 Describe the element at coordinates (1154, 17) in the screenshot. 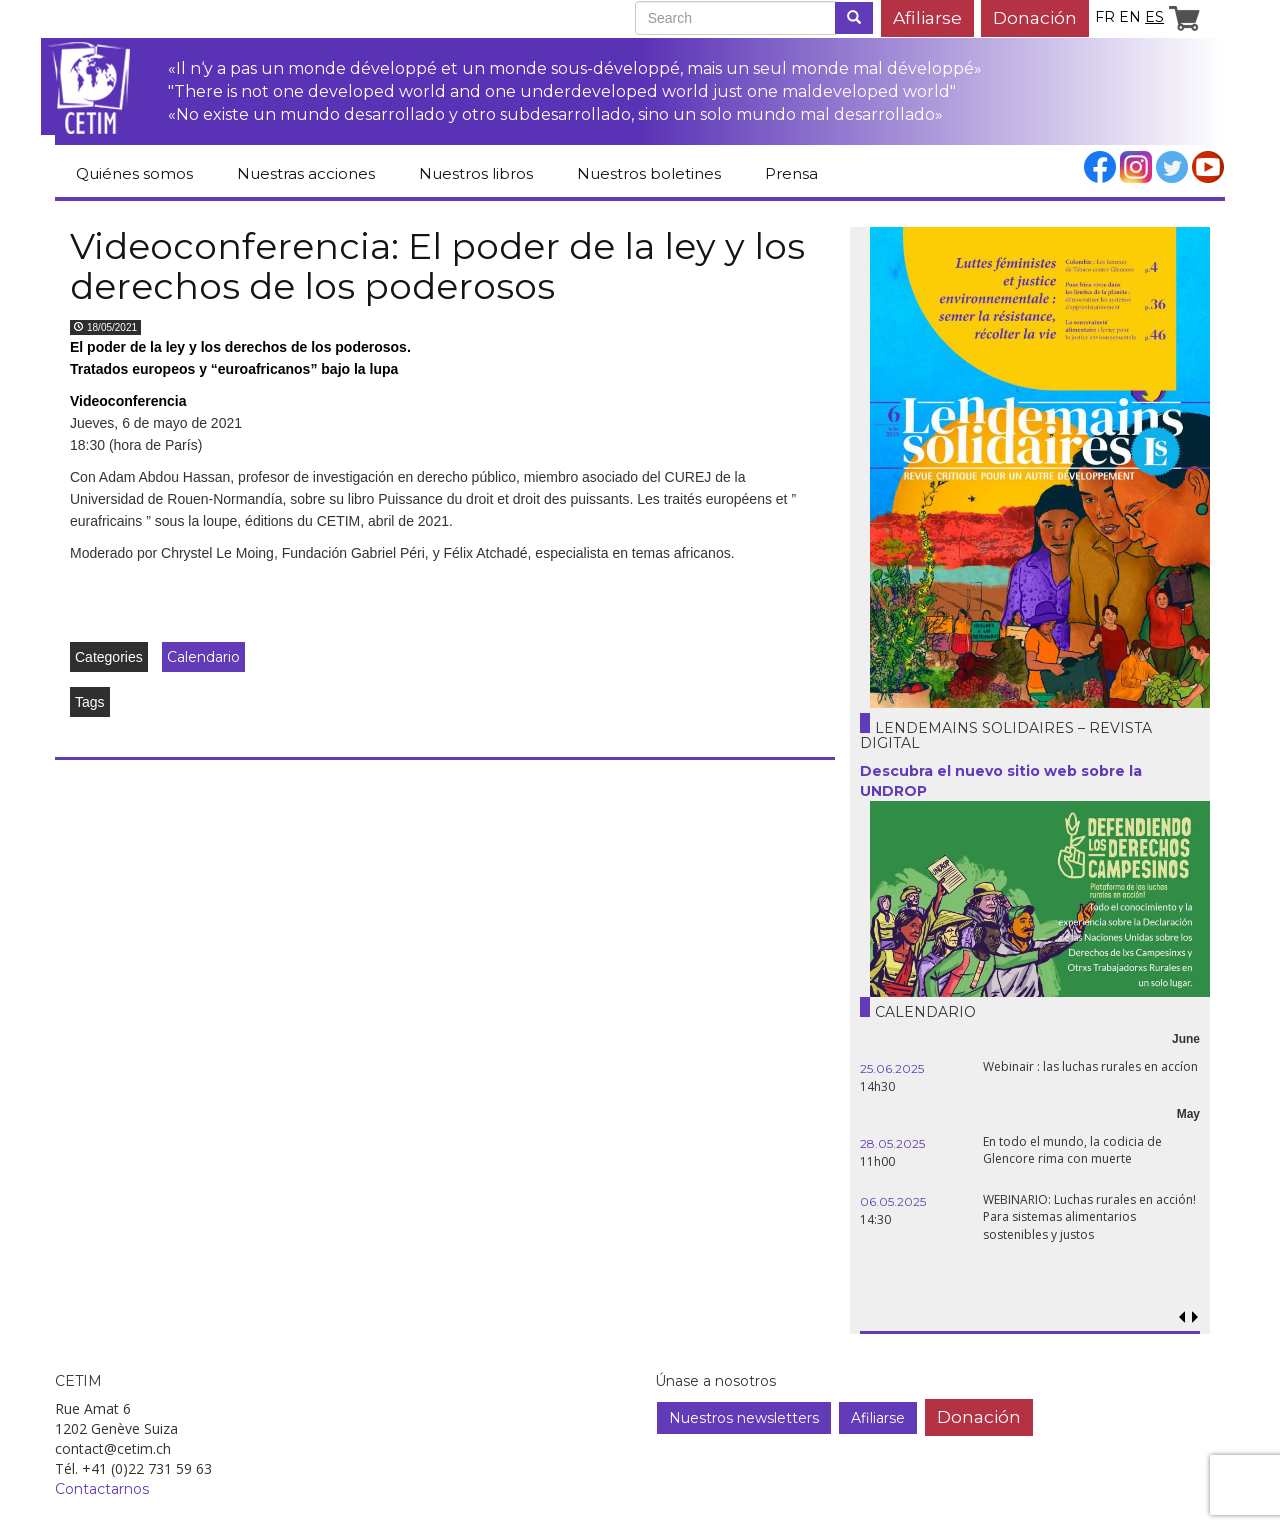

I see `es` at that location.